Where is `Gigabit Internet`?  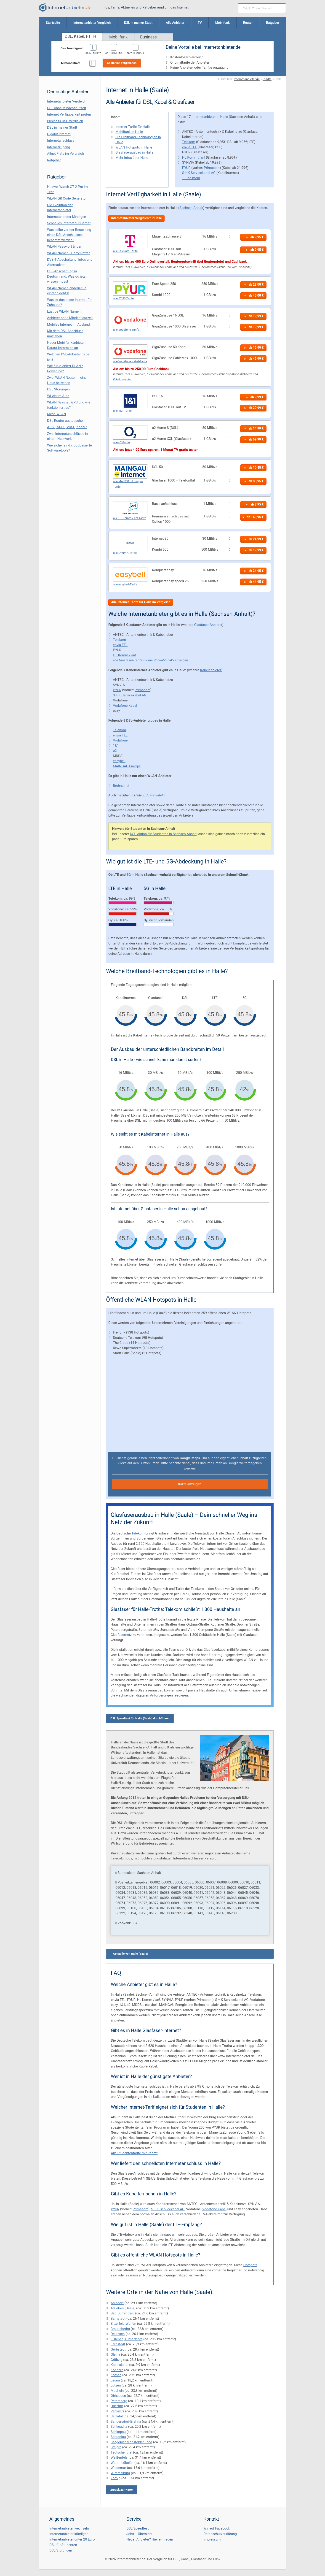
Gigabit Internet is located at coordinates (59, 134).